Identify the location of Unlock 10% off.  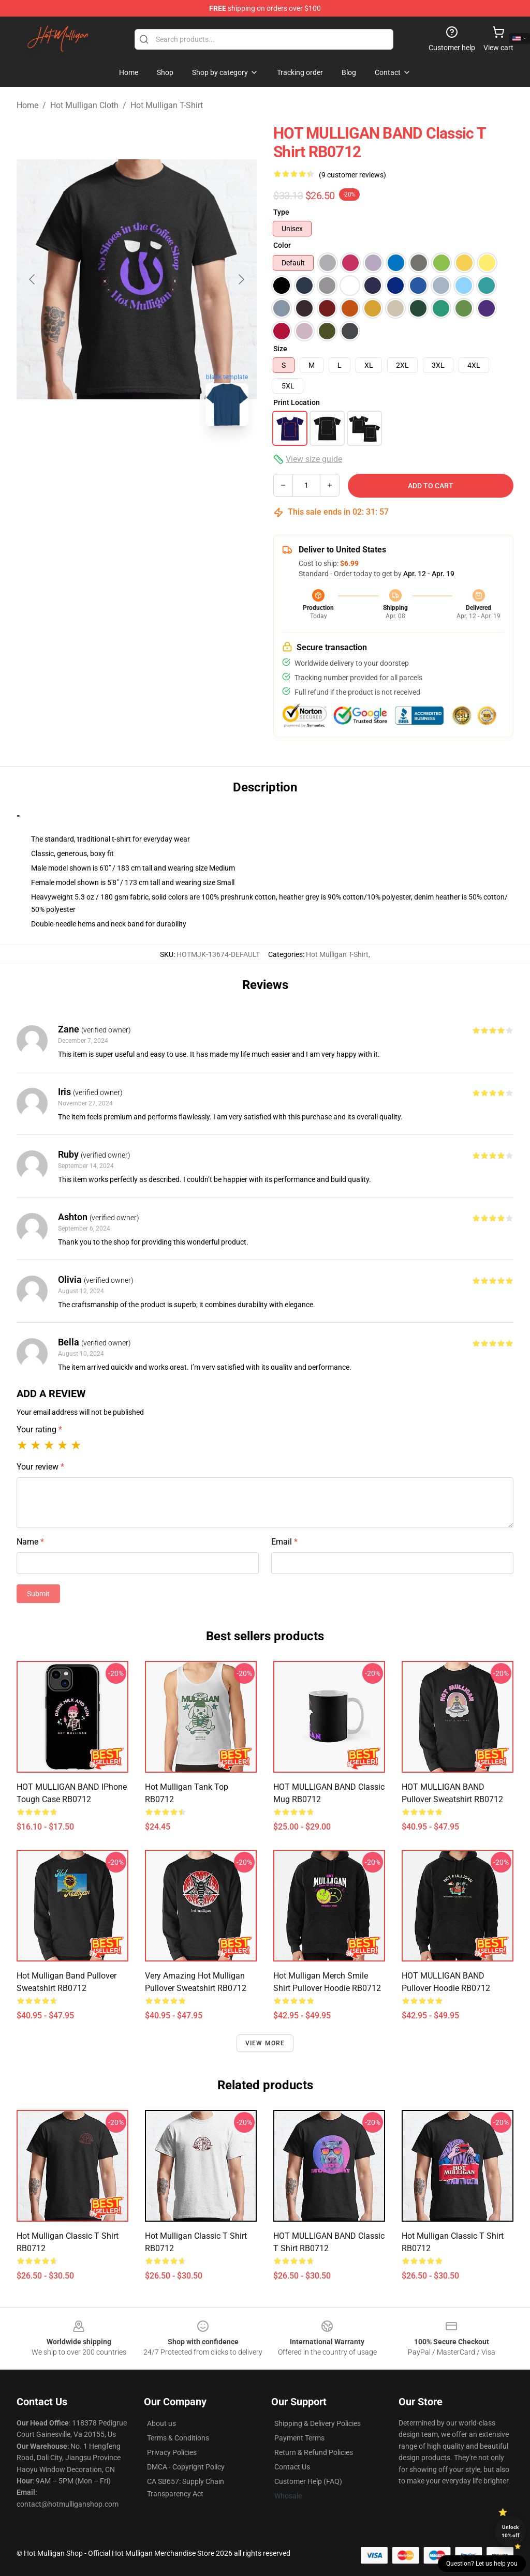
(511, 2531).